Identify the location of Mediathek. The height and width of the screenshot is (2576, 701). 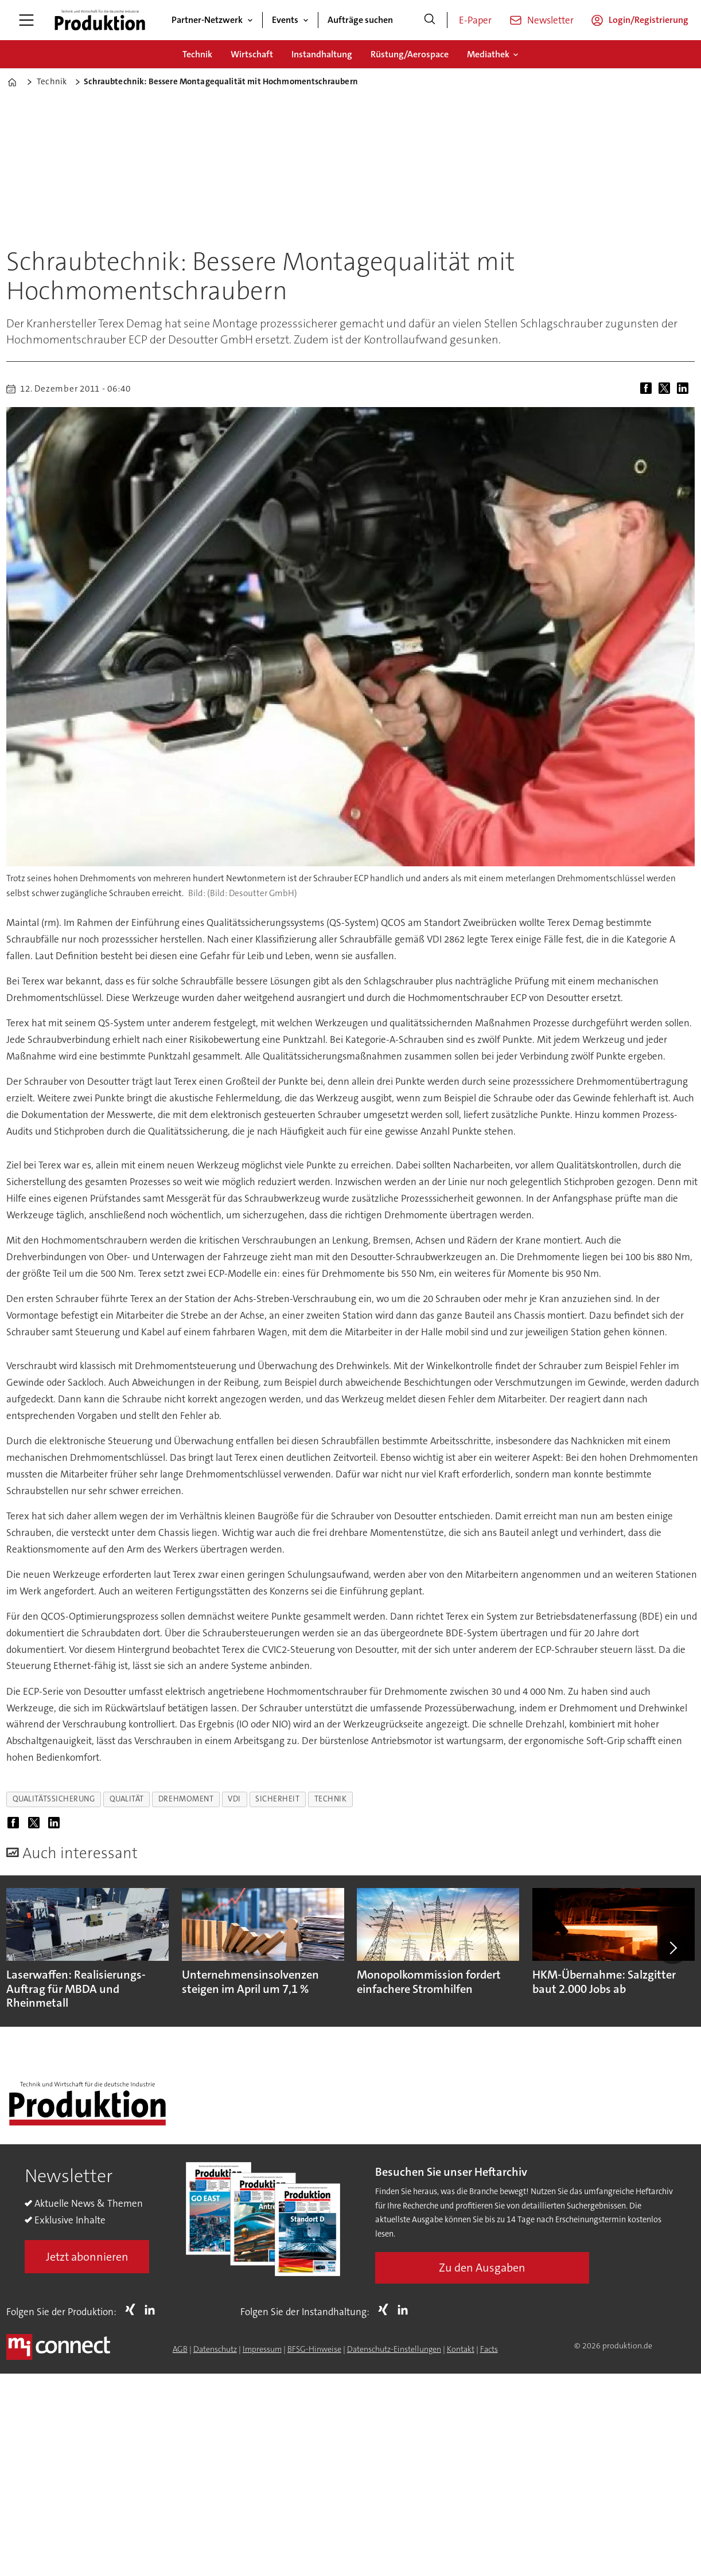
(488, 54).